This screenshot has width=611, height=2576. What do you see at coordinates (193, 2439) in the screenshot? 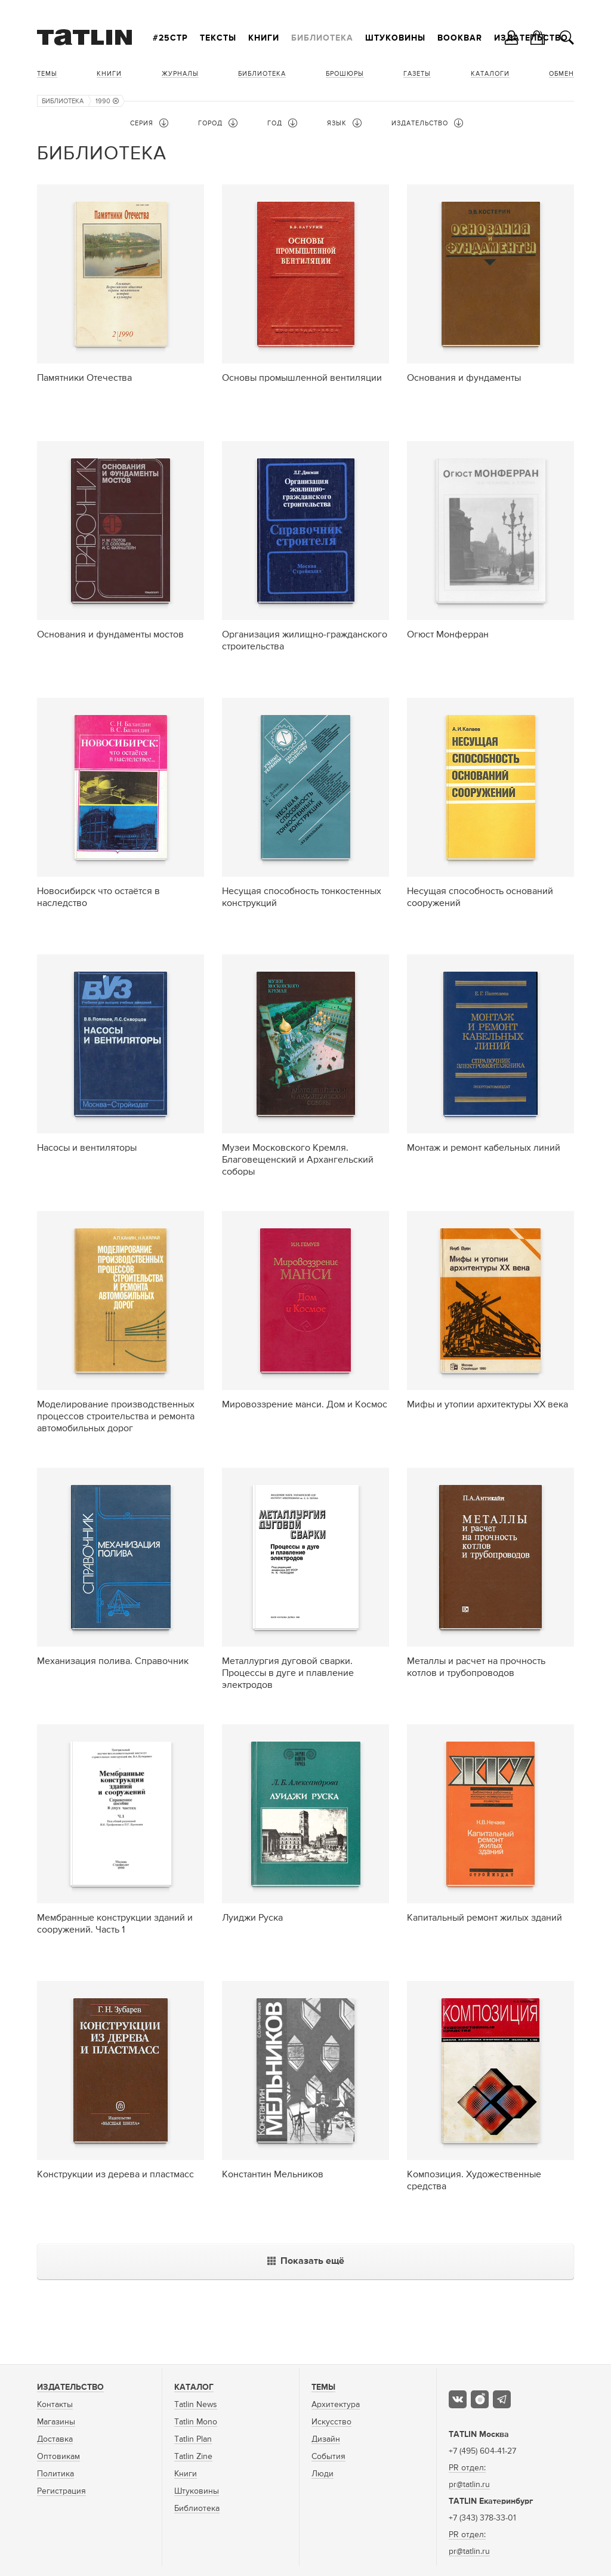
I see `Tatlin Plan` at bounding box center [193, 2439].